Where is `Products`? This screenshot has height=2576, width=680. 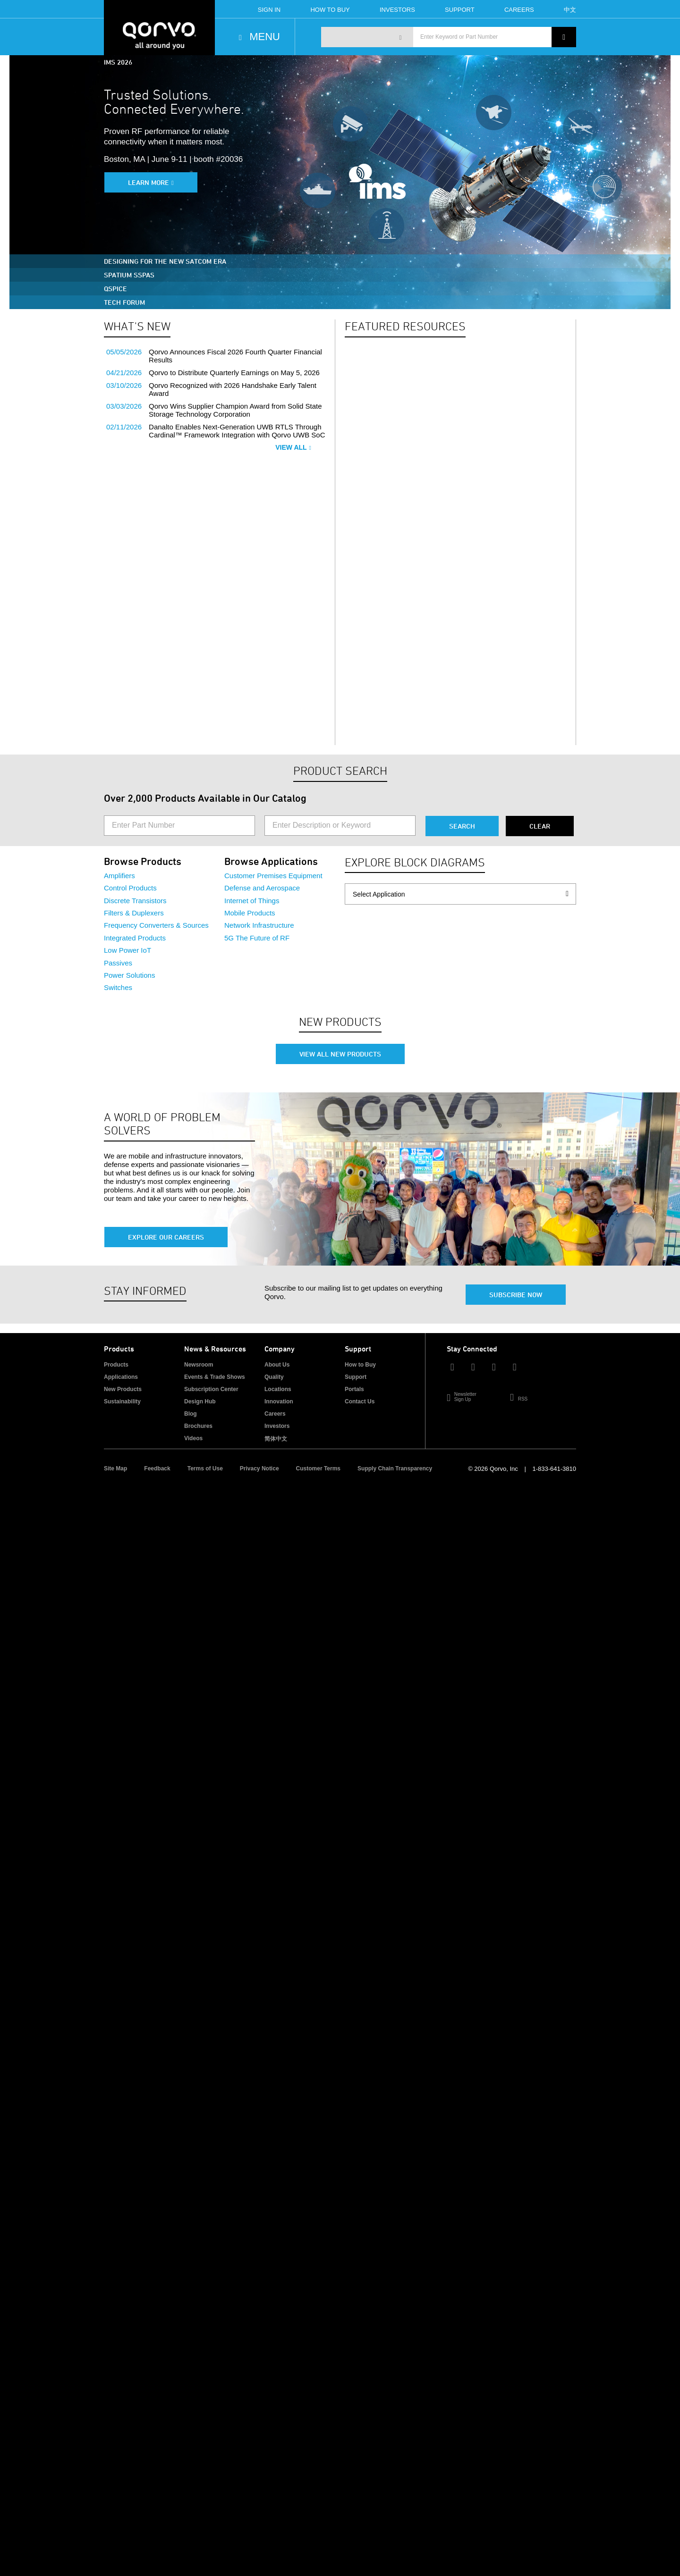 Products is located at coordinates (116, 1364).